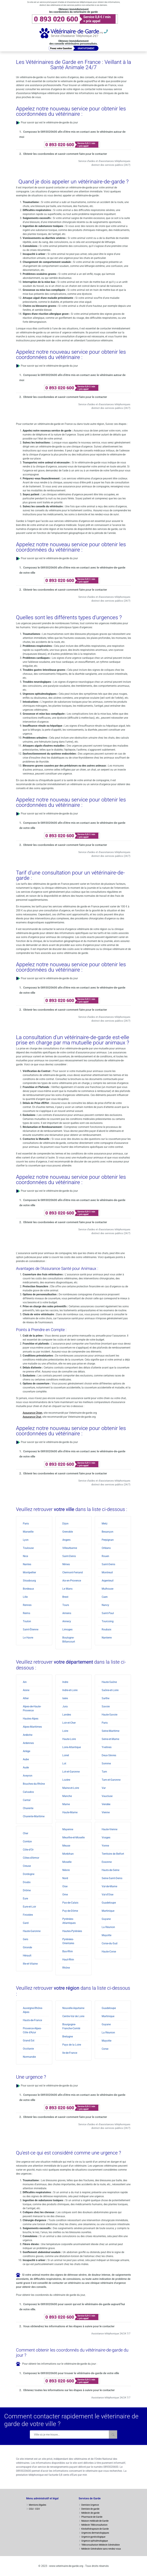  What do you see at coordinates (65, 1596) in the screenshot?
I see `Brest` at bounding box center [65, 1596].